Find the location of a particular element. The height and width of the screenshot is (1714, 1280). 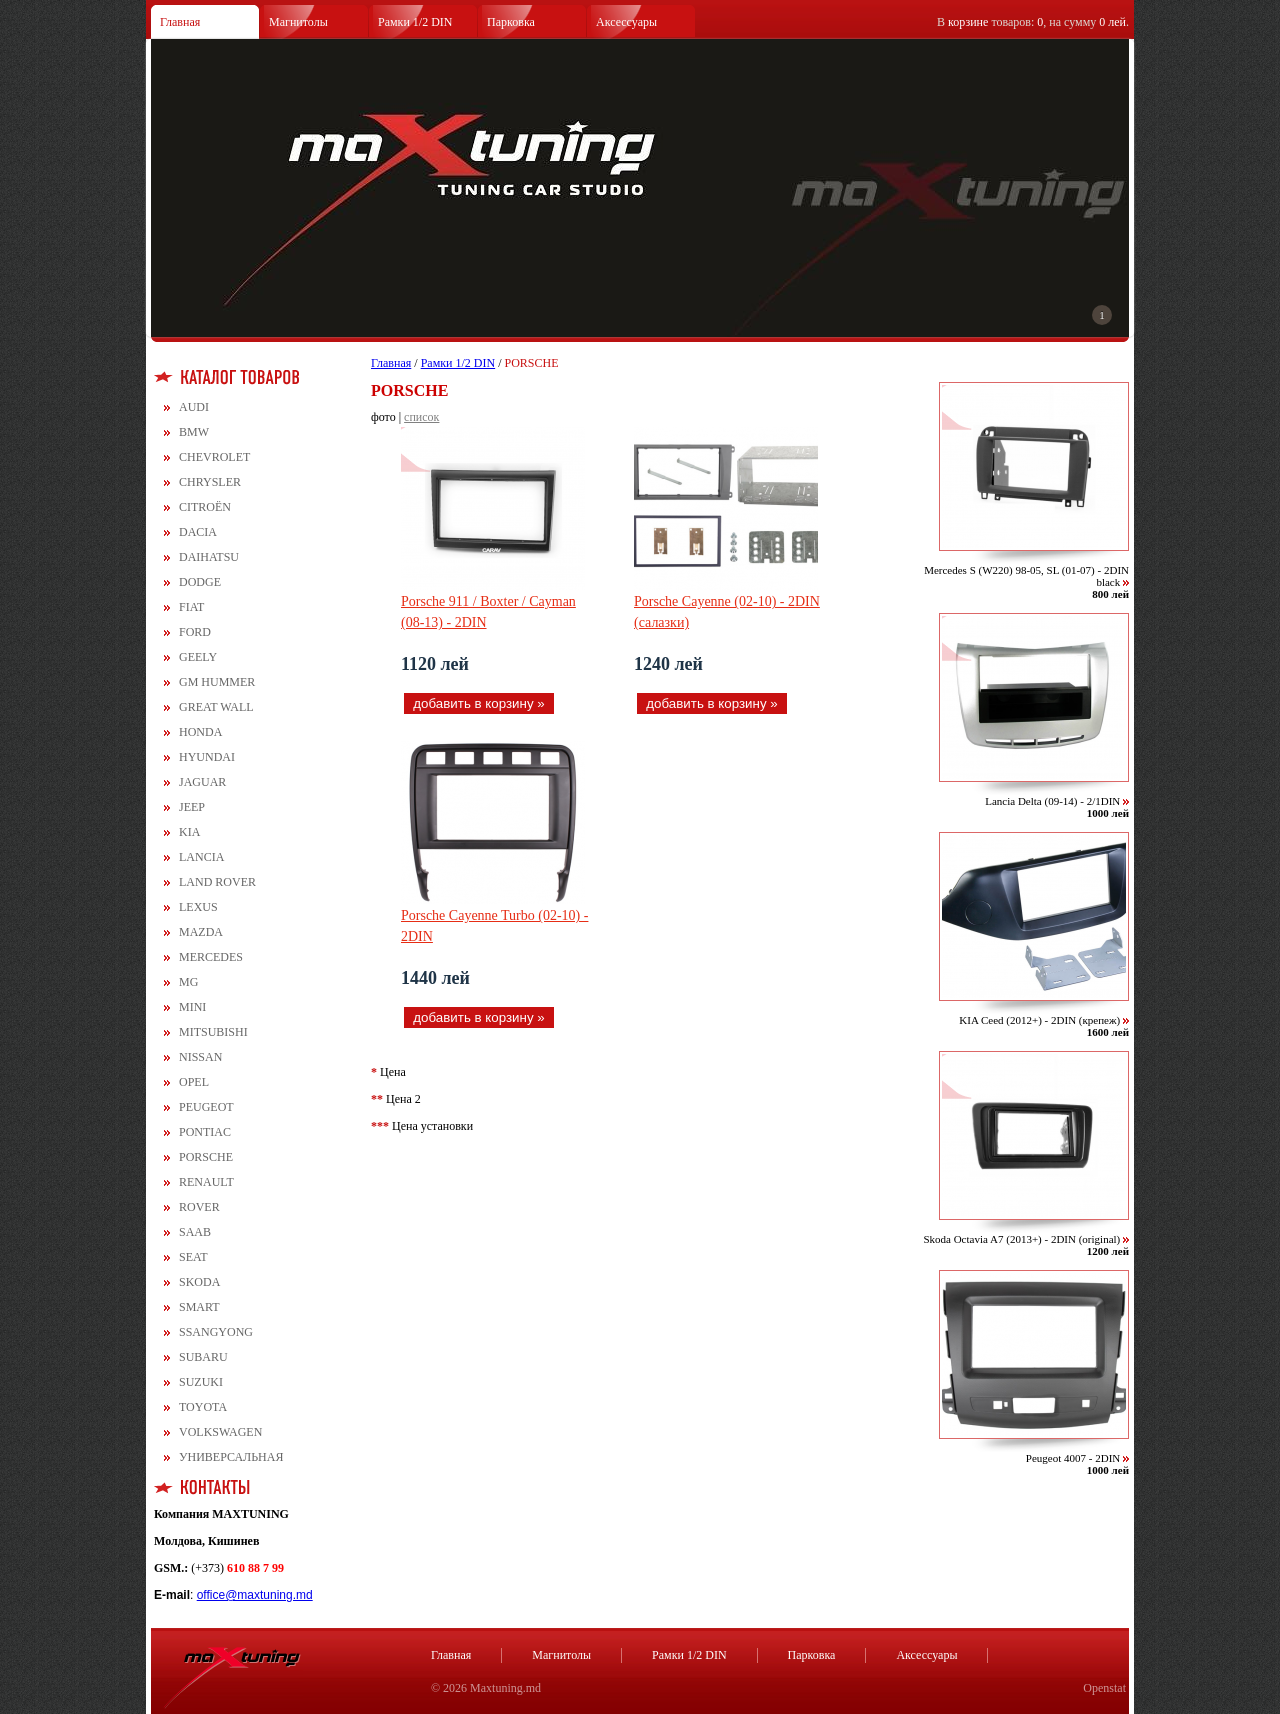

Парковка is located at coordinates (511, 22).